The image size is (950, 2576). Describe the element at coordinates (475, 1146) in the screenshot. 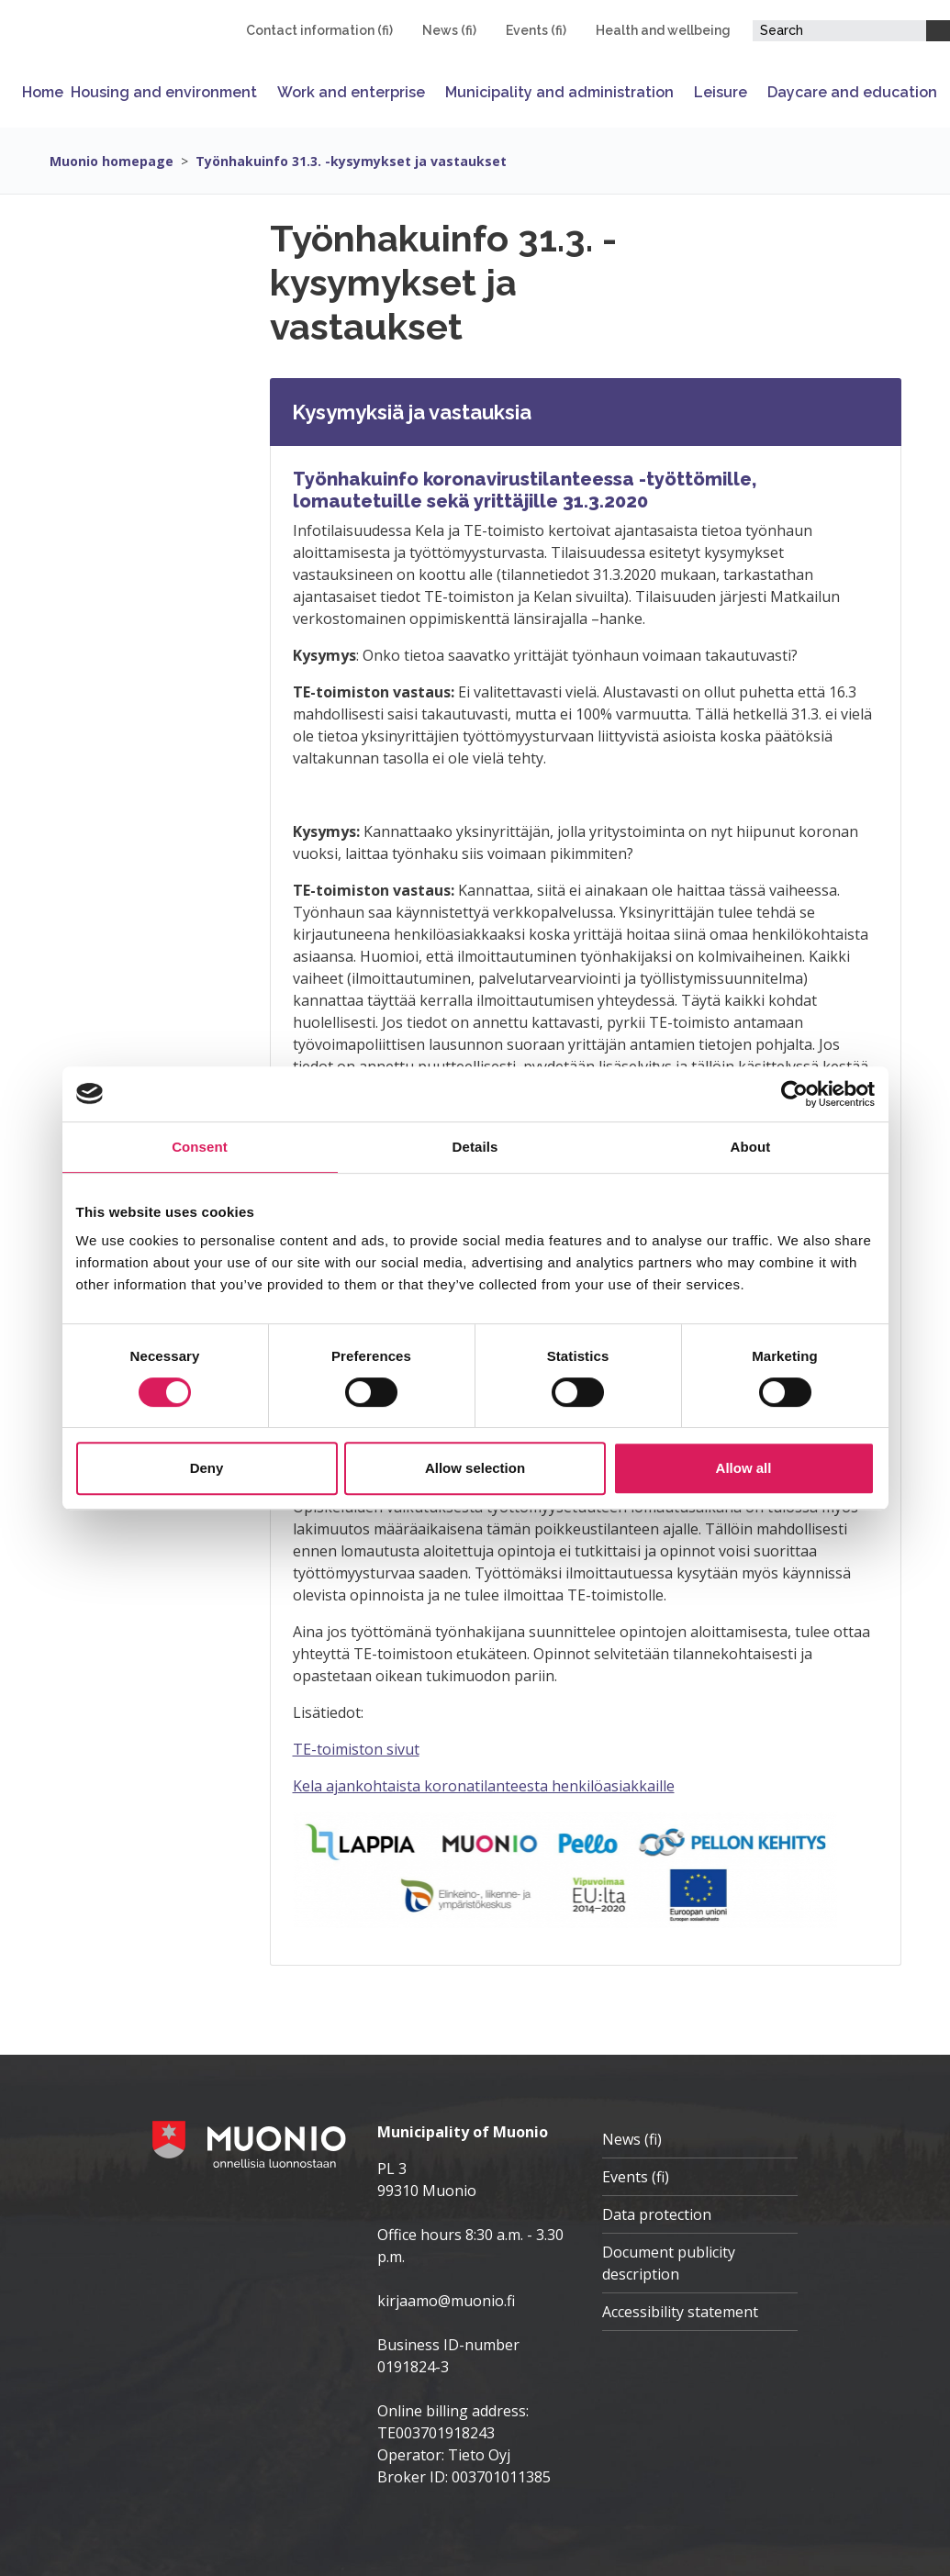

I see `Details [tab]` at that location.